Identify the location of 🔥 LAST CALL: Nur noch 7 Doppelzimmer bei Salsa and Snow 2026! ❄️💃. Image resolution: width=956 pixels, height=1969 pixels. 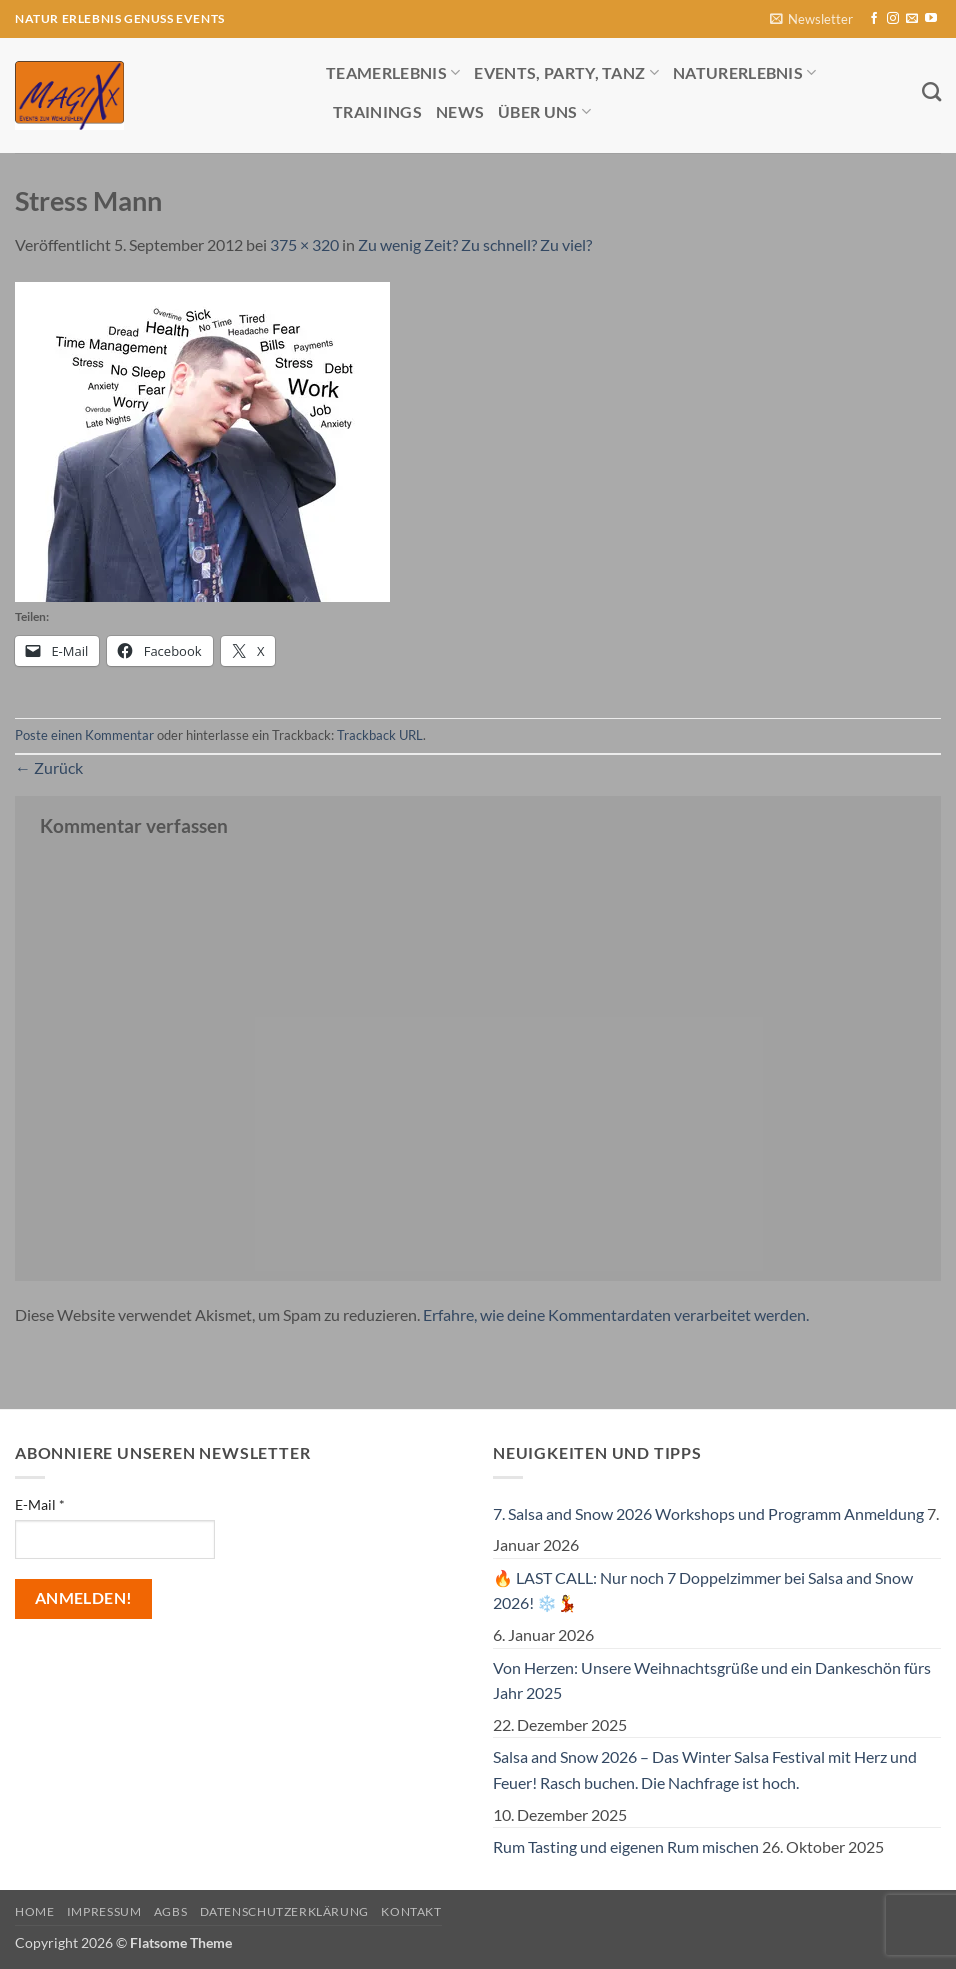
(703, 1590).